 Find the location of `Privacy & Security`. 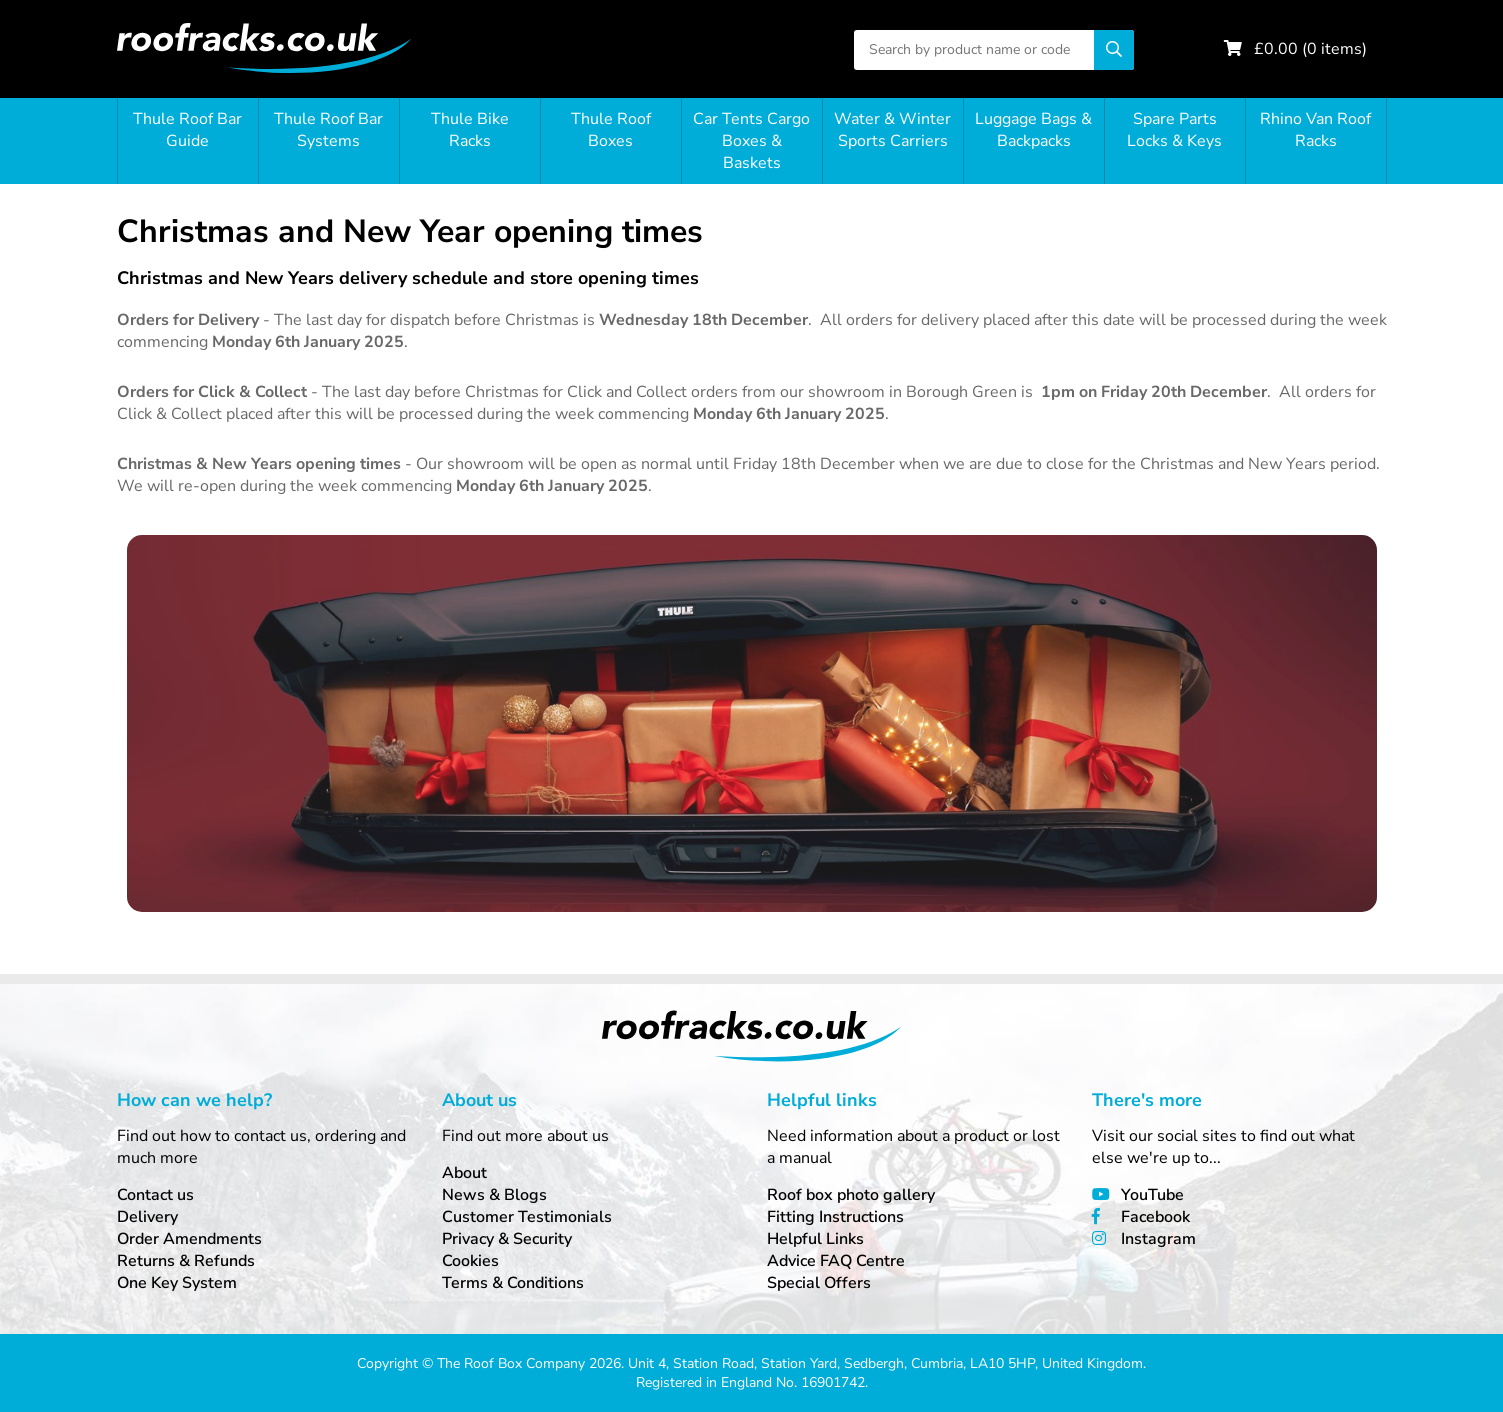

Privacy & Security is located at coordinates (507, 1239).